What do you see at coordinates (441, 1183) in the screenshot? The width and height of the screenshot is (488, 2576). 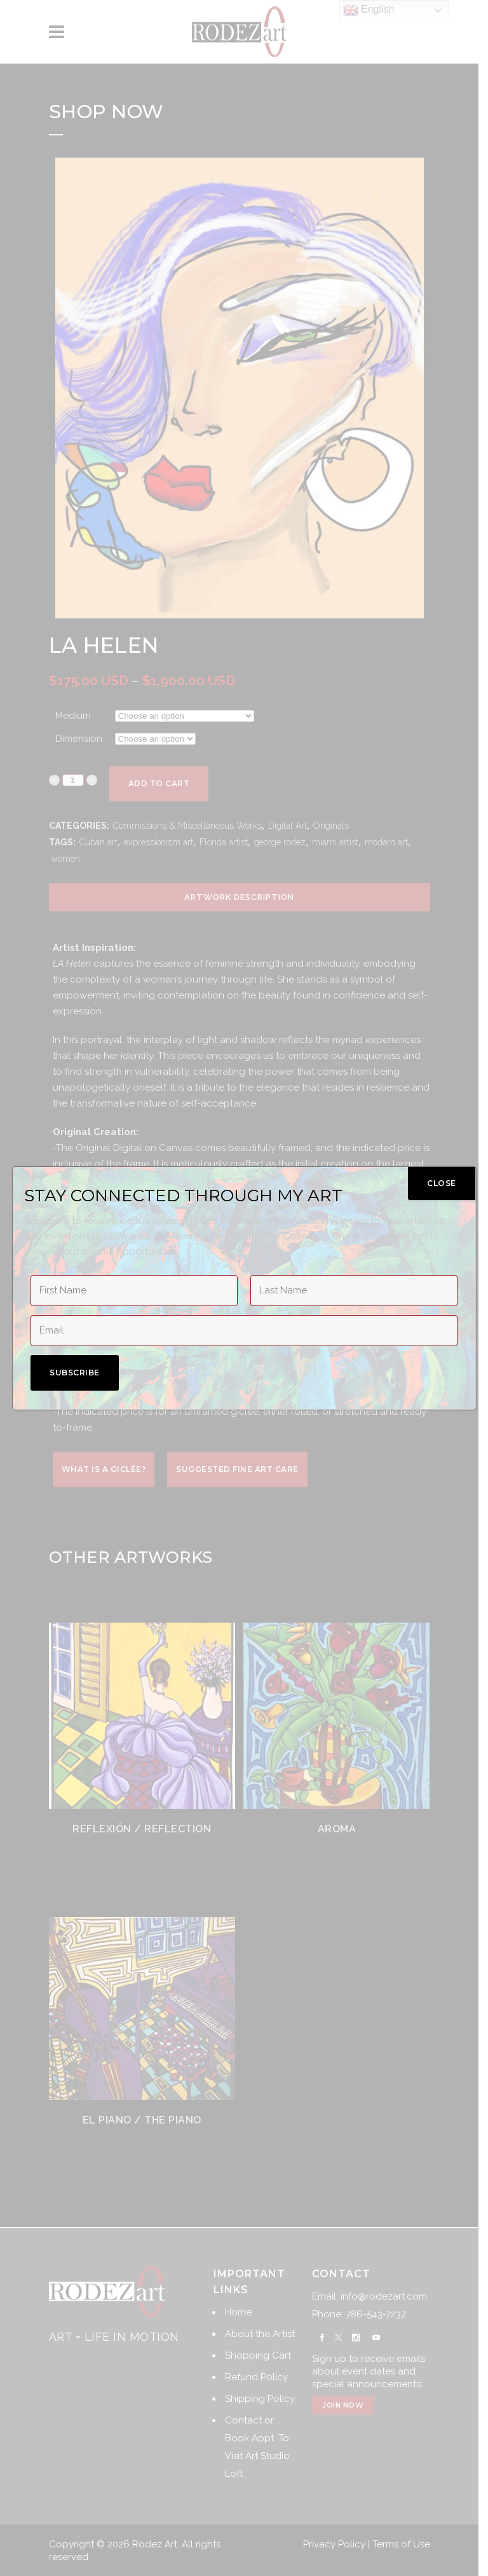 I see `CLOSE [Close]` at bounding box center [441, 1183].